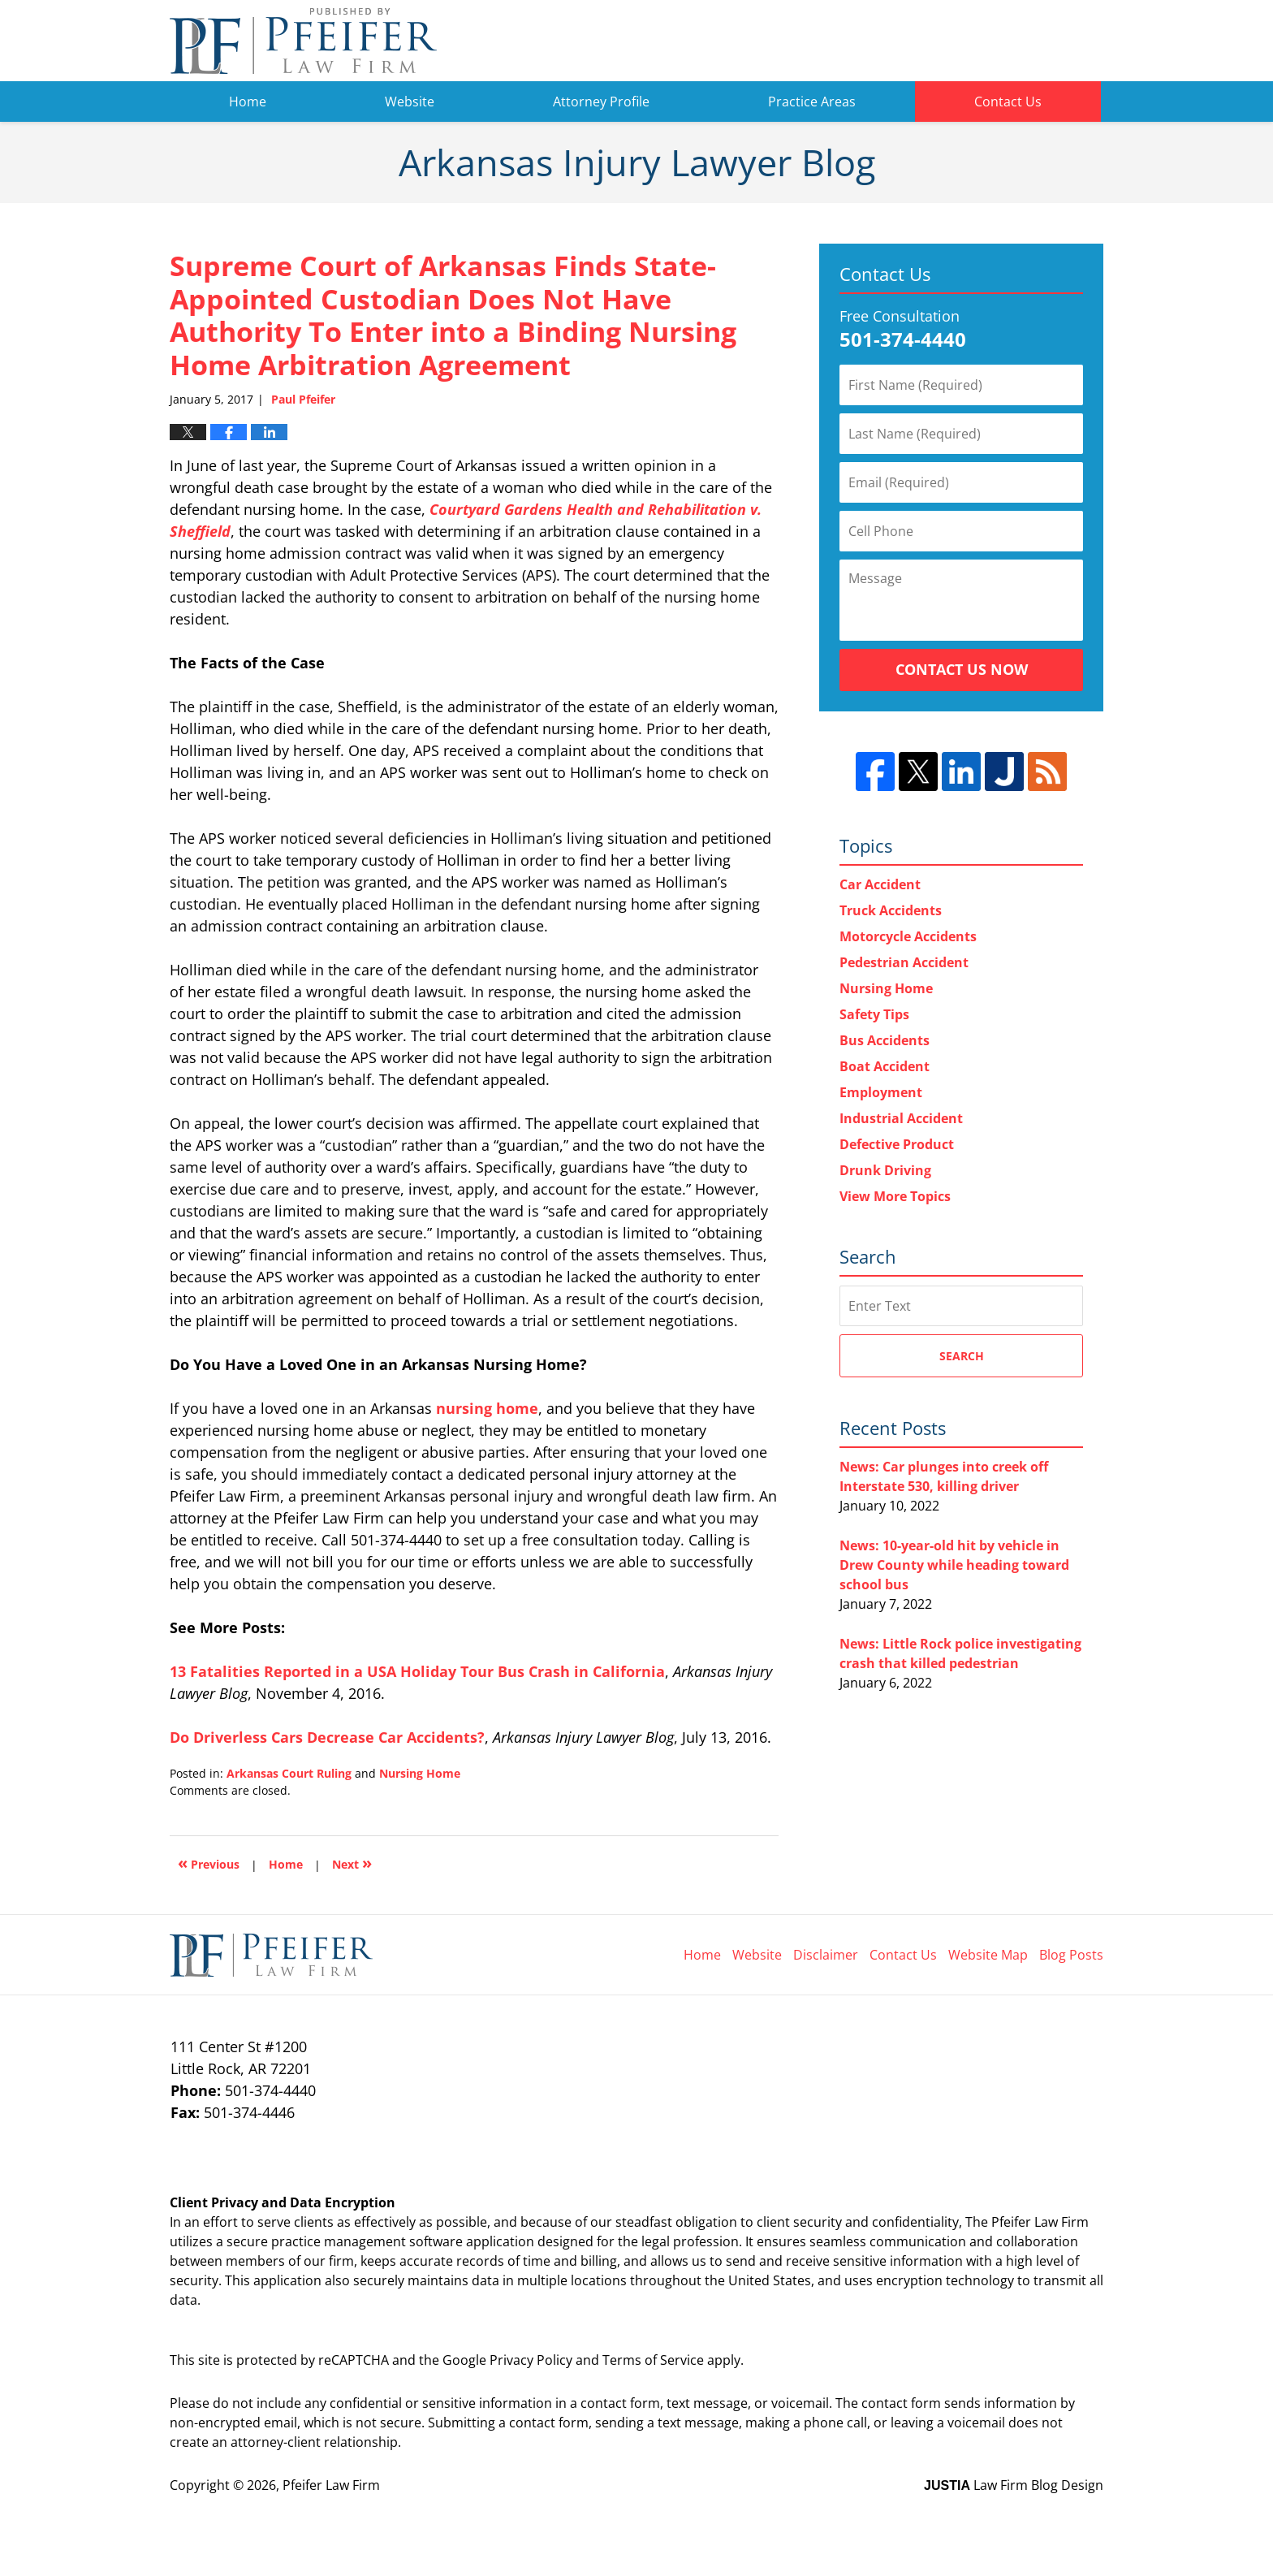  I want to click on Blog Posts, so click(1071, 1955).